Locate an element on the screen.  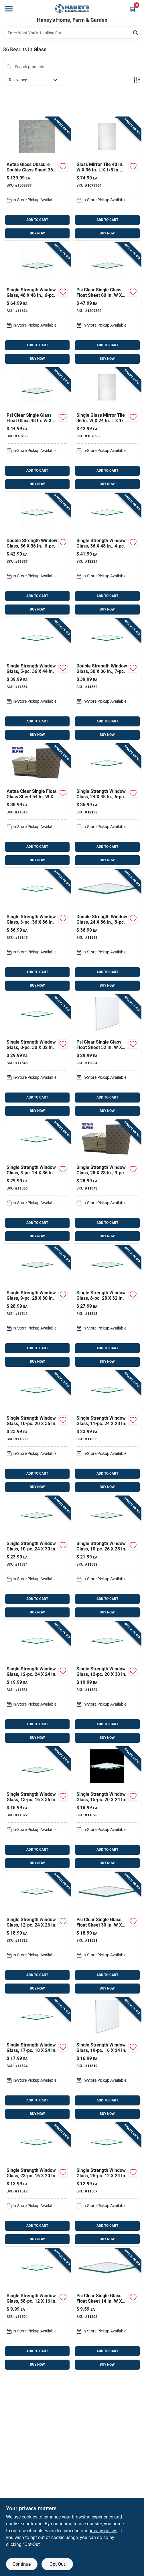
[Go to aetna-glass-obscure-double-glass-sheet-781134315207 product page] is located at coordinates (37, 178).